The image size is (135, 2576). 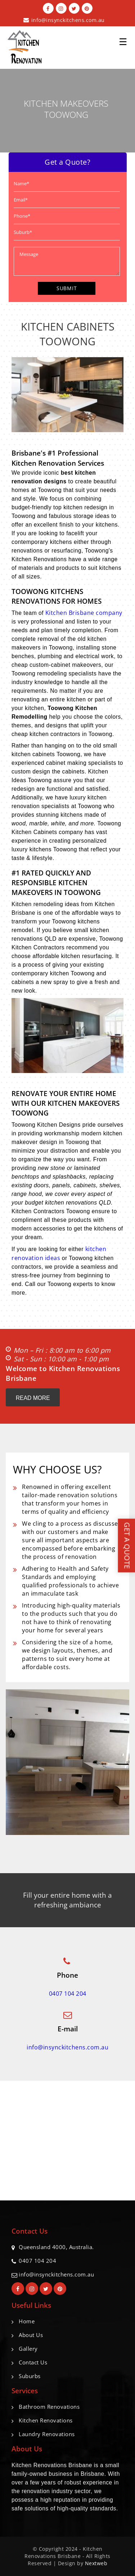 I want to click on Read More, so click(x=33, y=1398).